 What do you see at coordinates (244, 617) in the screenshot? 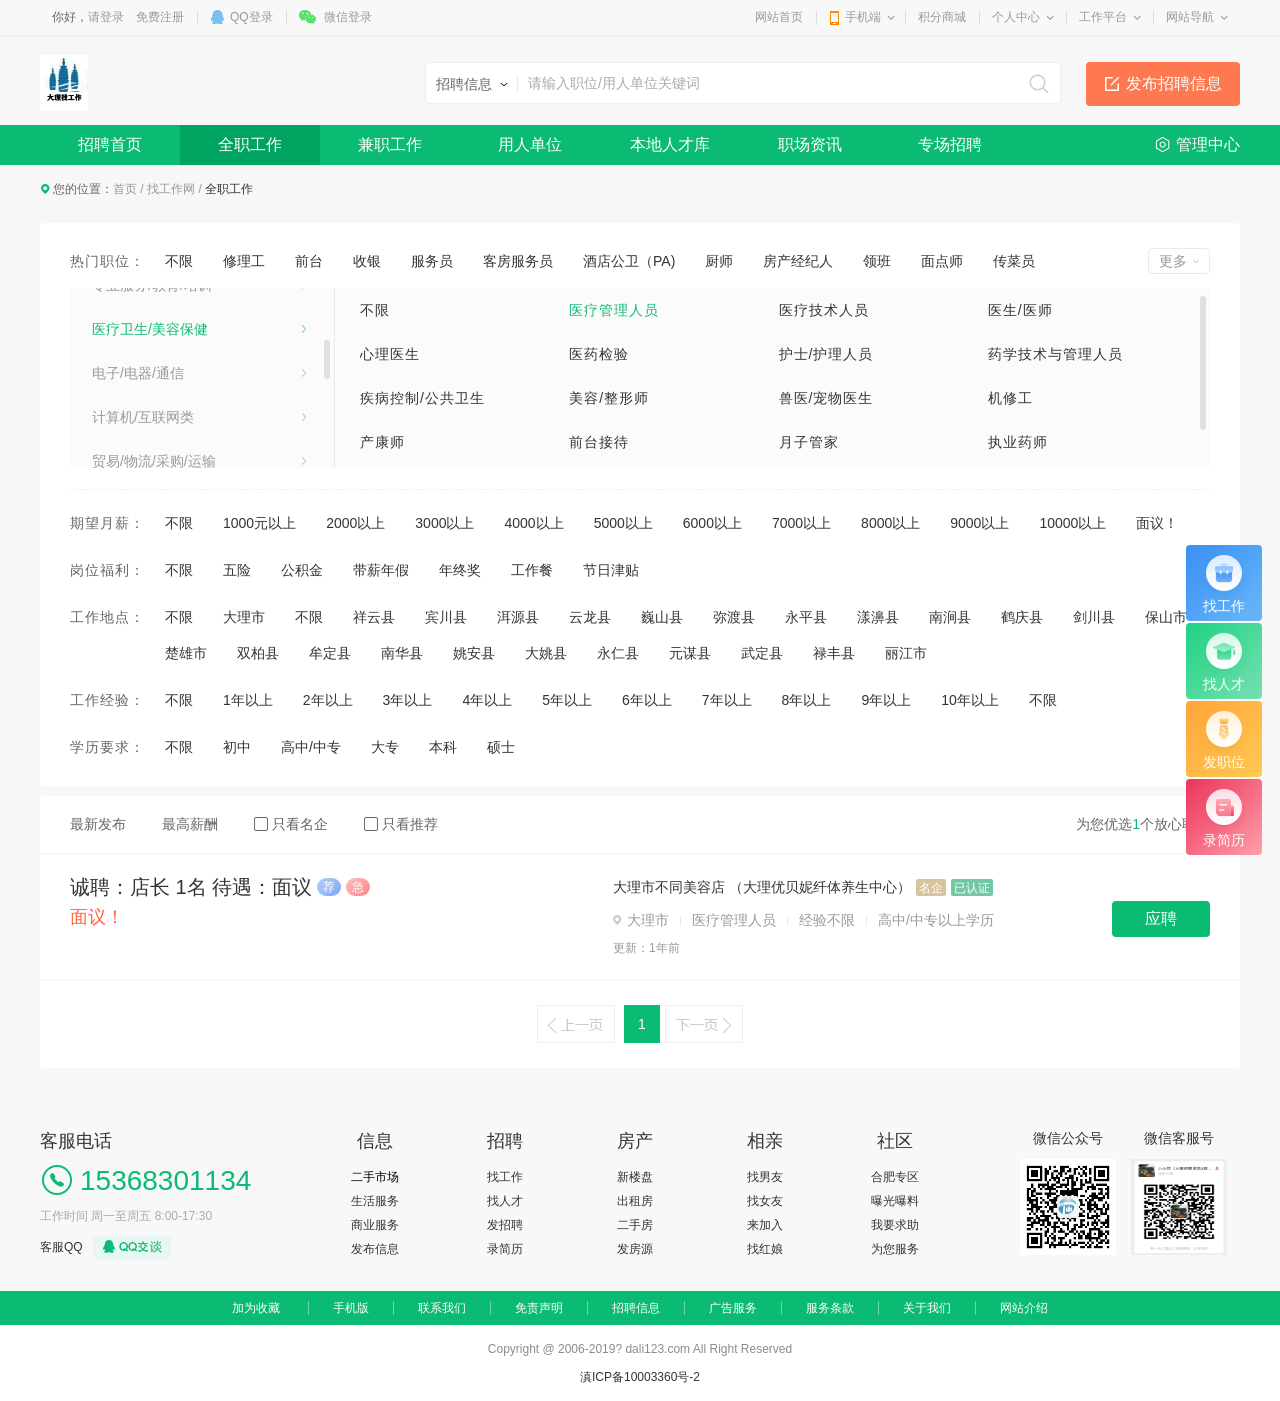
I see `大理市` at bounding box center [244, 617].